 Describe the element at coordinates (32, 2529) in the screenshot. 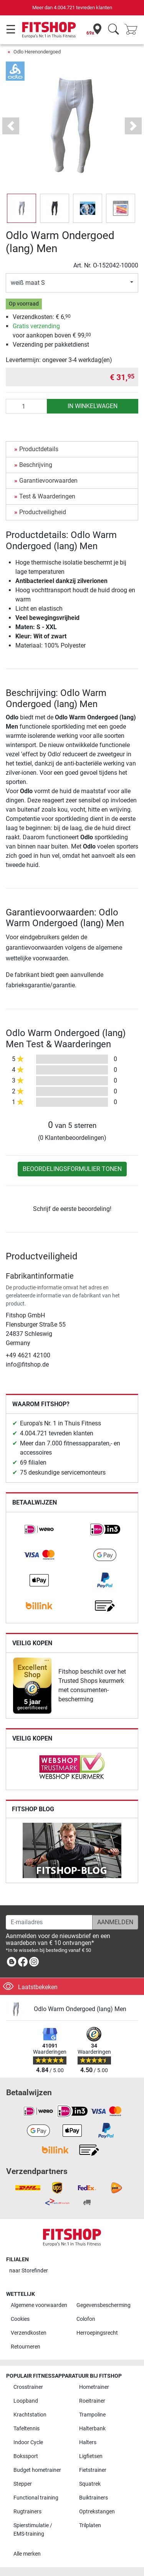

I see `Spierstimulatie / EMS-training` at that location.